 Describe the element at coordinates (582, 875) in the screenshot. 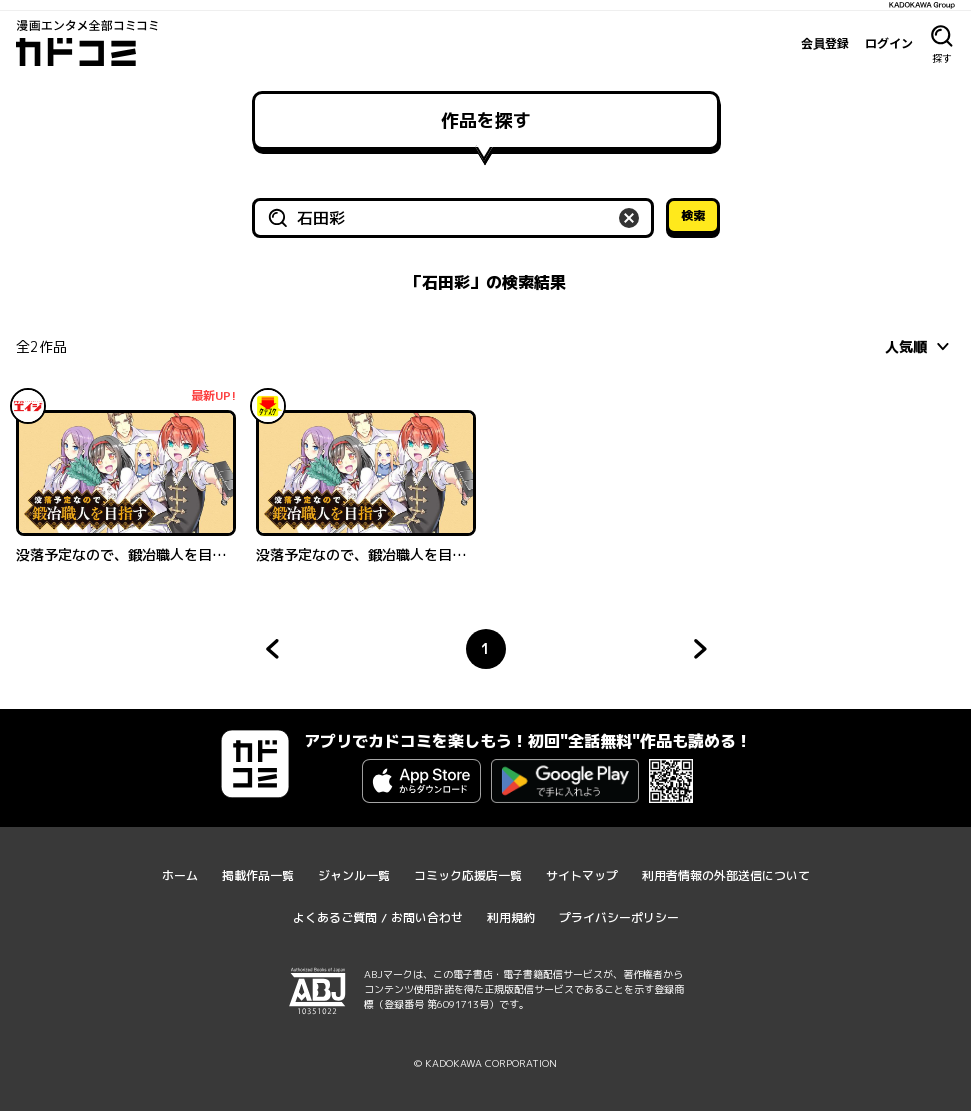

I see `サイトマップ` at that location.